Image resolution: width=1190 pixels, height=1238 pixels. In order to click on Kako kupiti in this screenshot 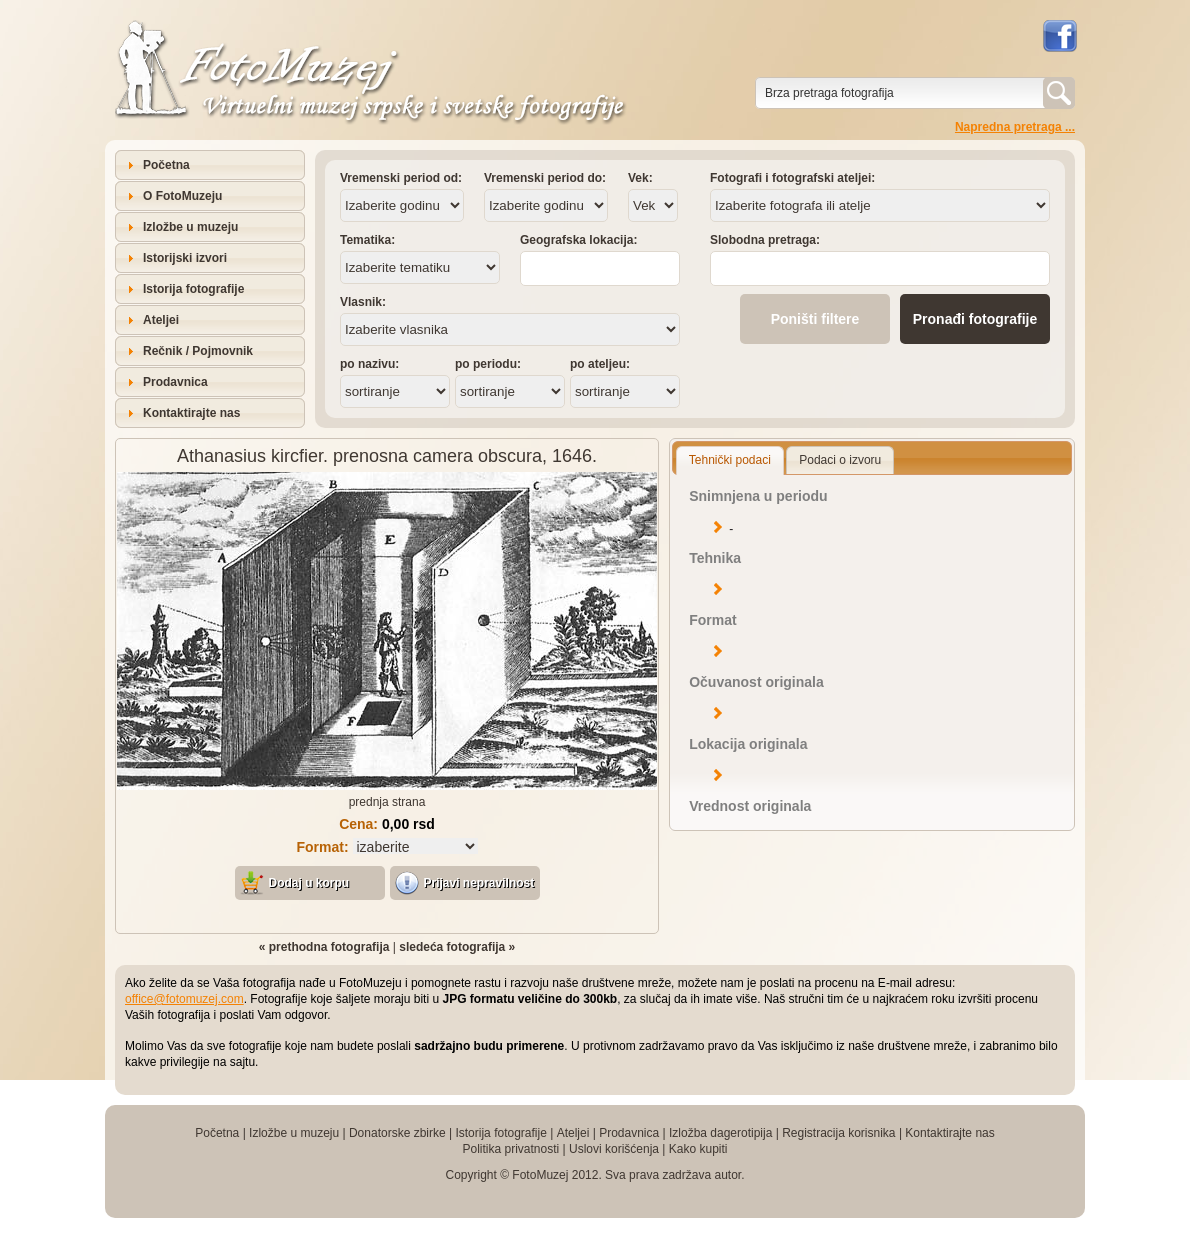, I will do `click(698, 1149)`.